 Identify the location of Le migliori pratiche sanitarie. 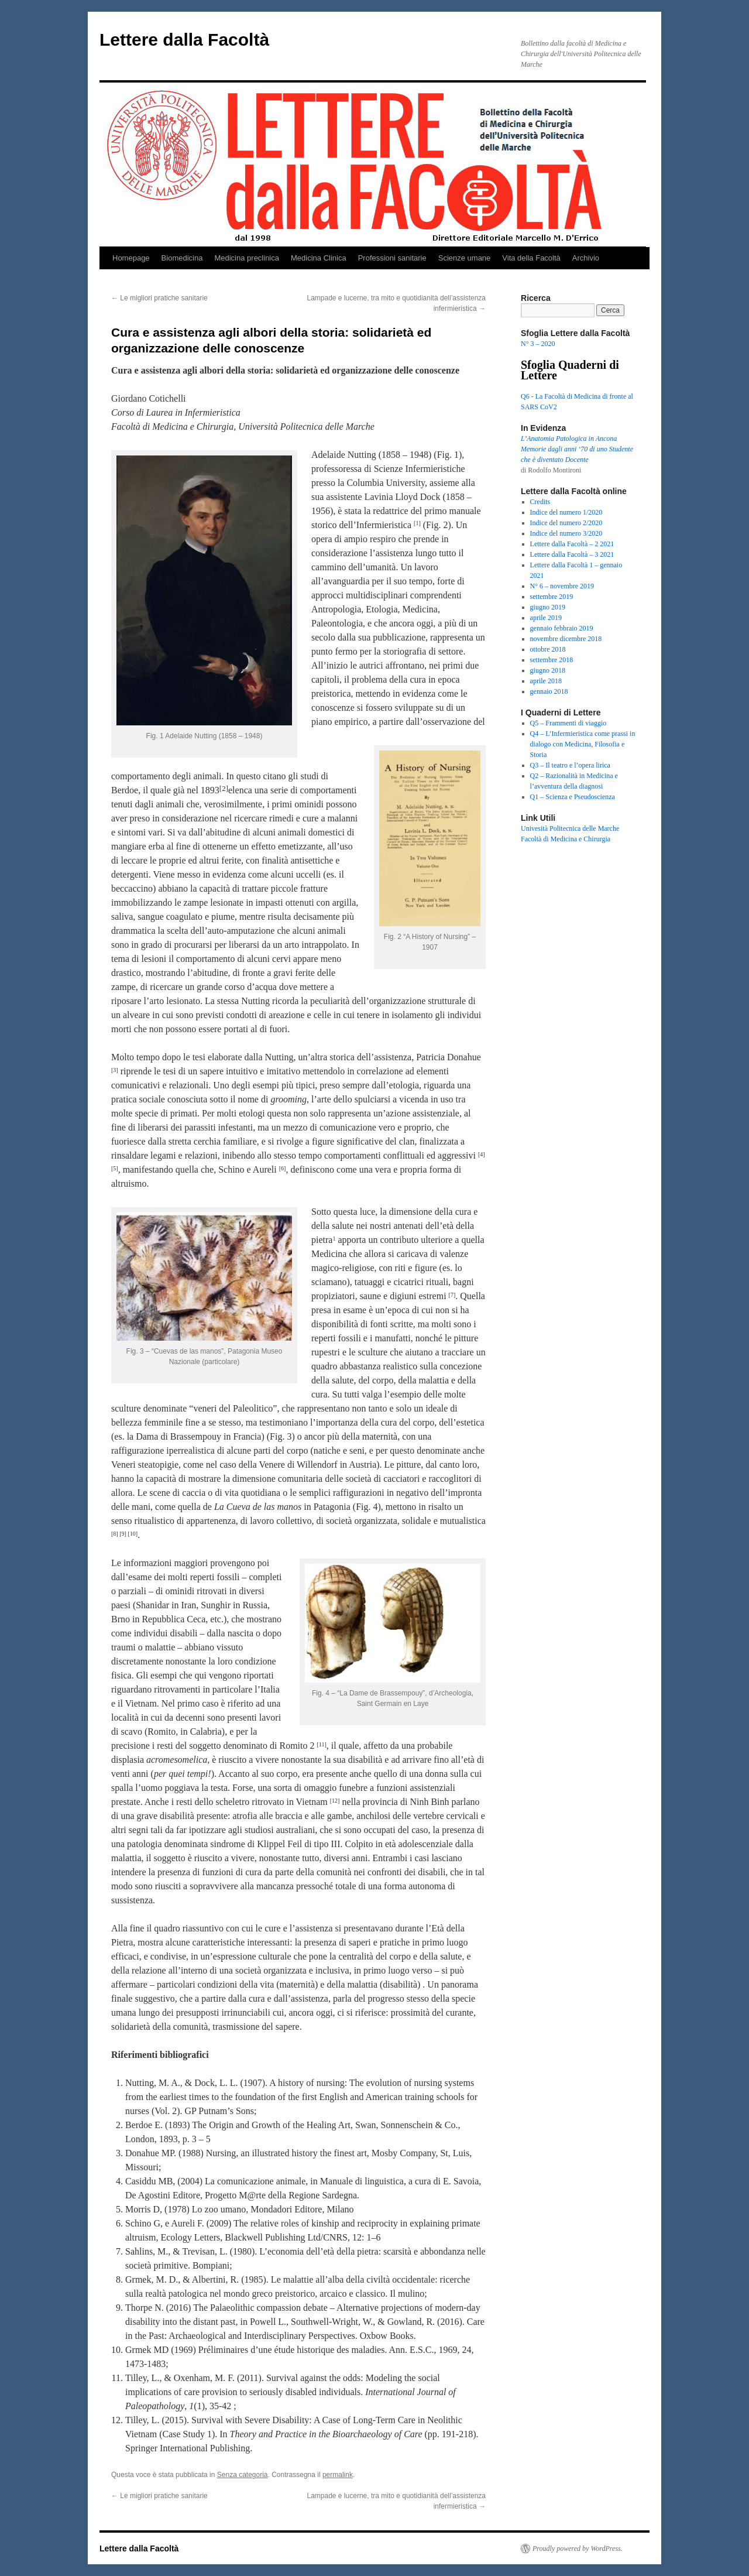
(159, 298).